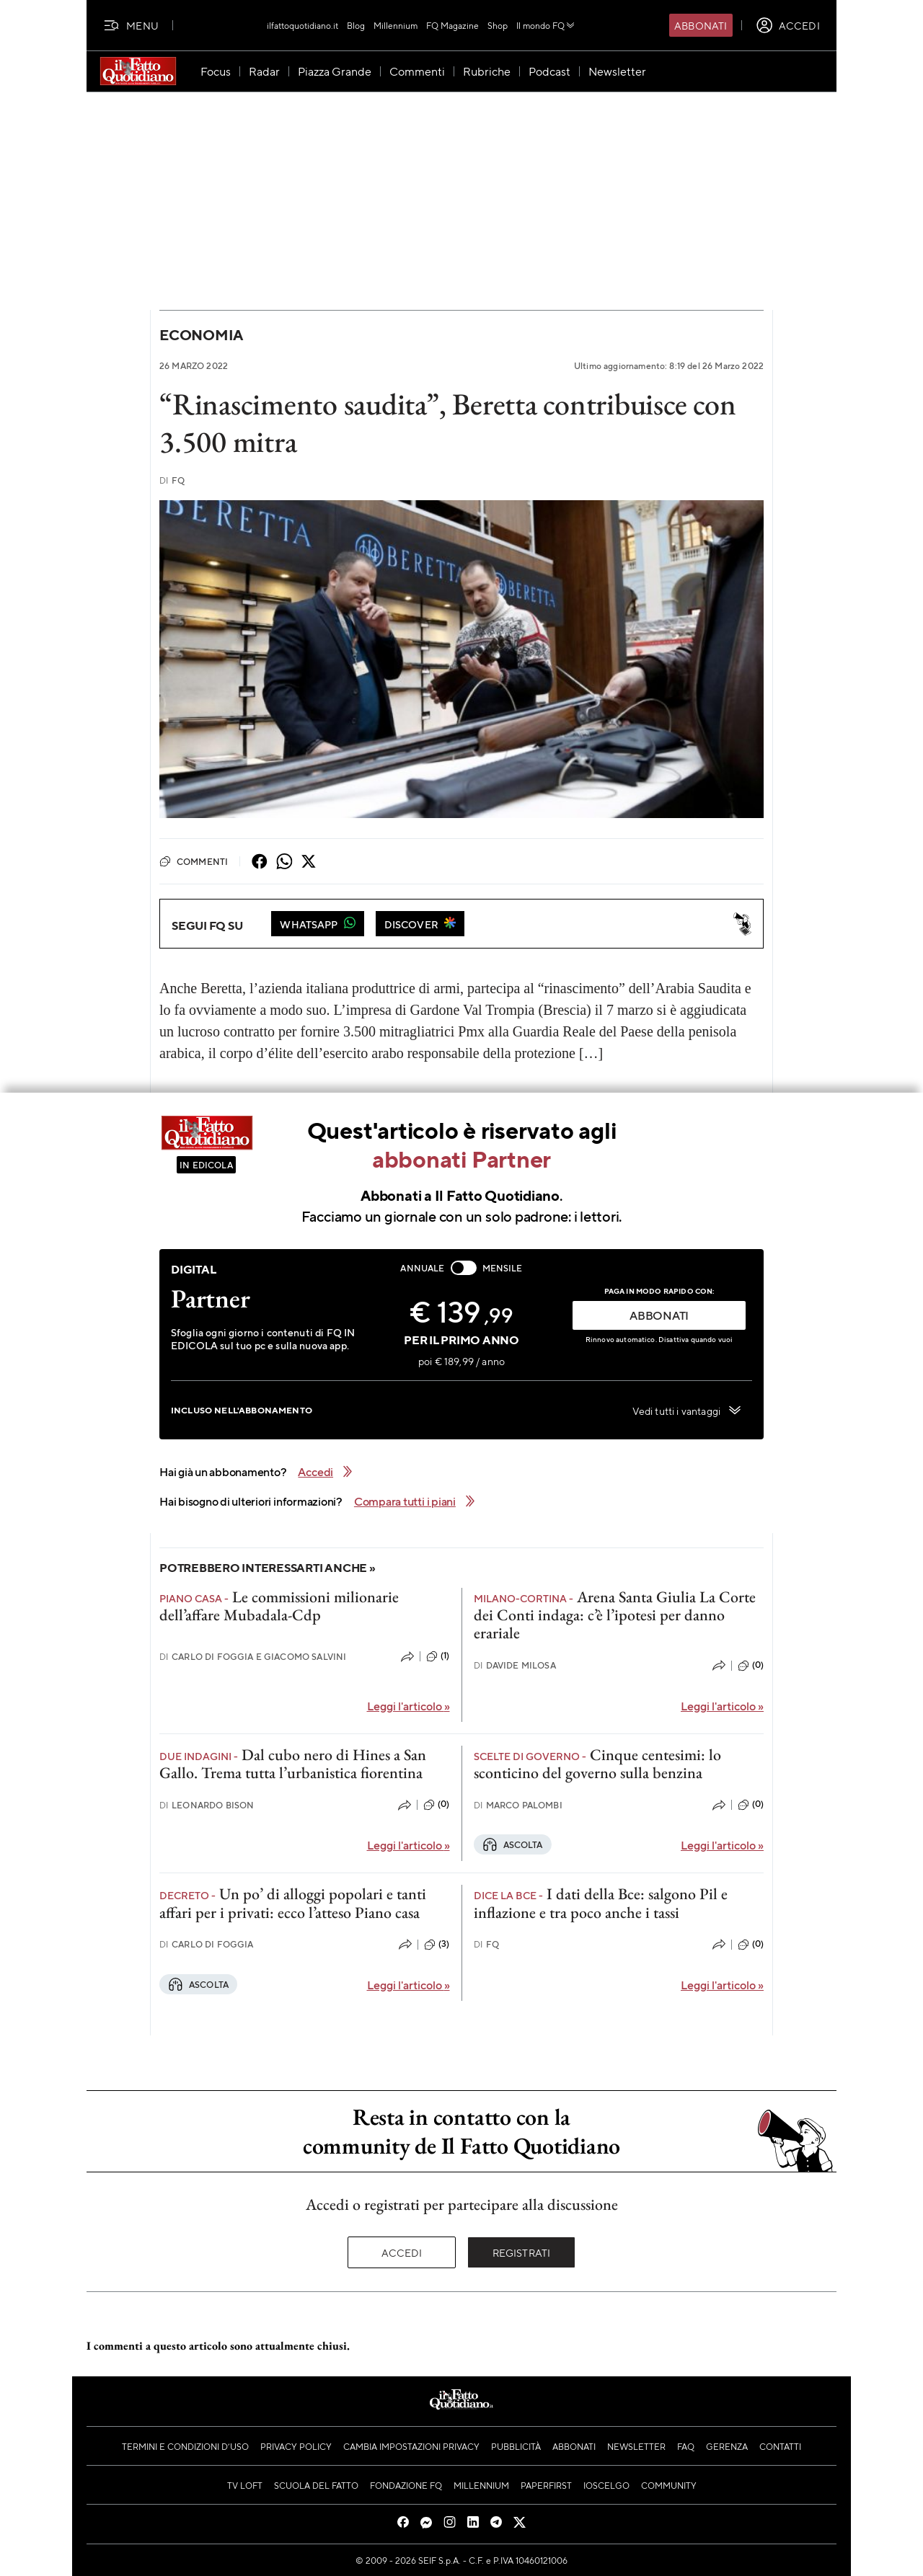 The height and width of the screenshot is (2576, 923). I want to click on (1), so click(437, 1656).